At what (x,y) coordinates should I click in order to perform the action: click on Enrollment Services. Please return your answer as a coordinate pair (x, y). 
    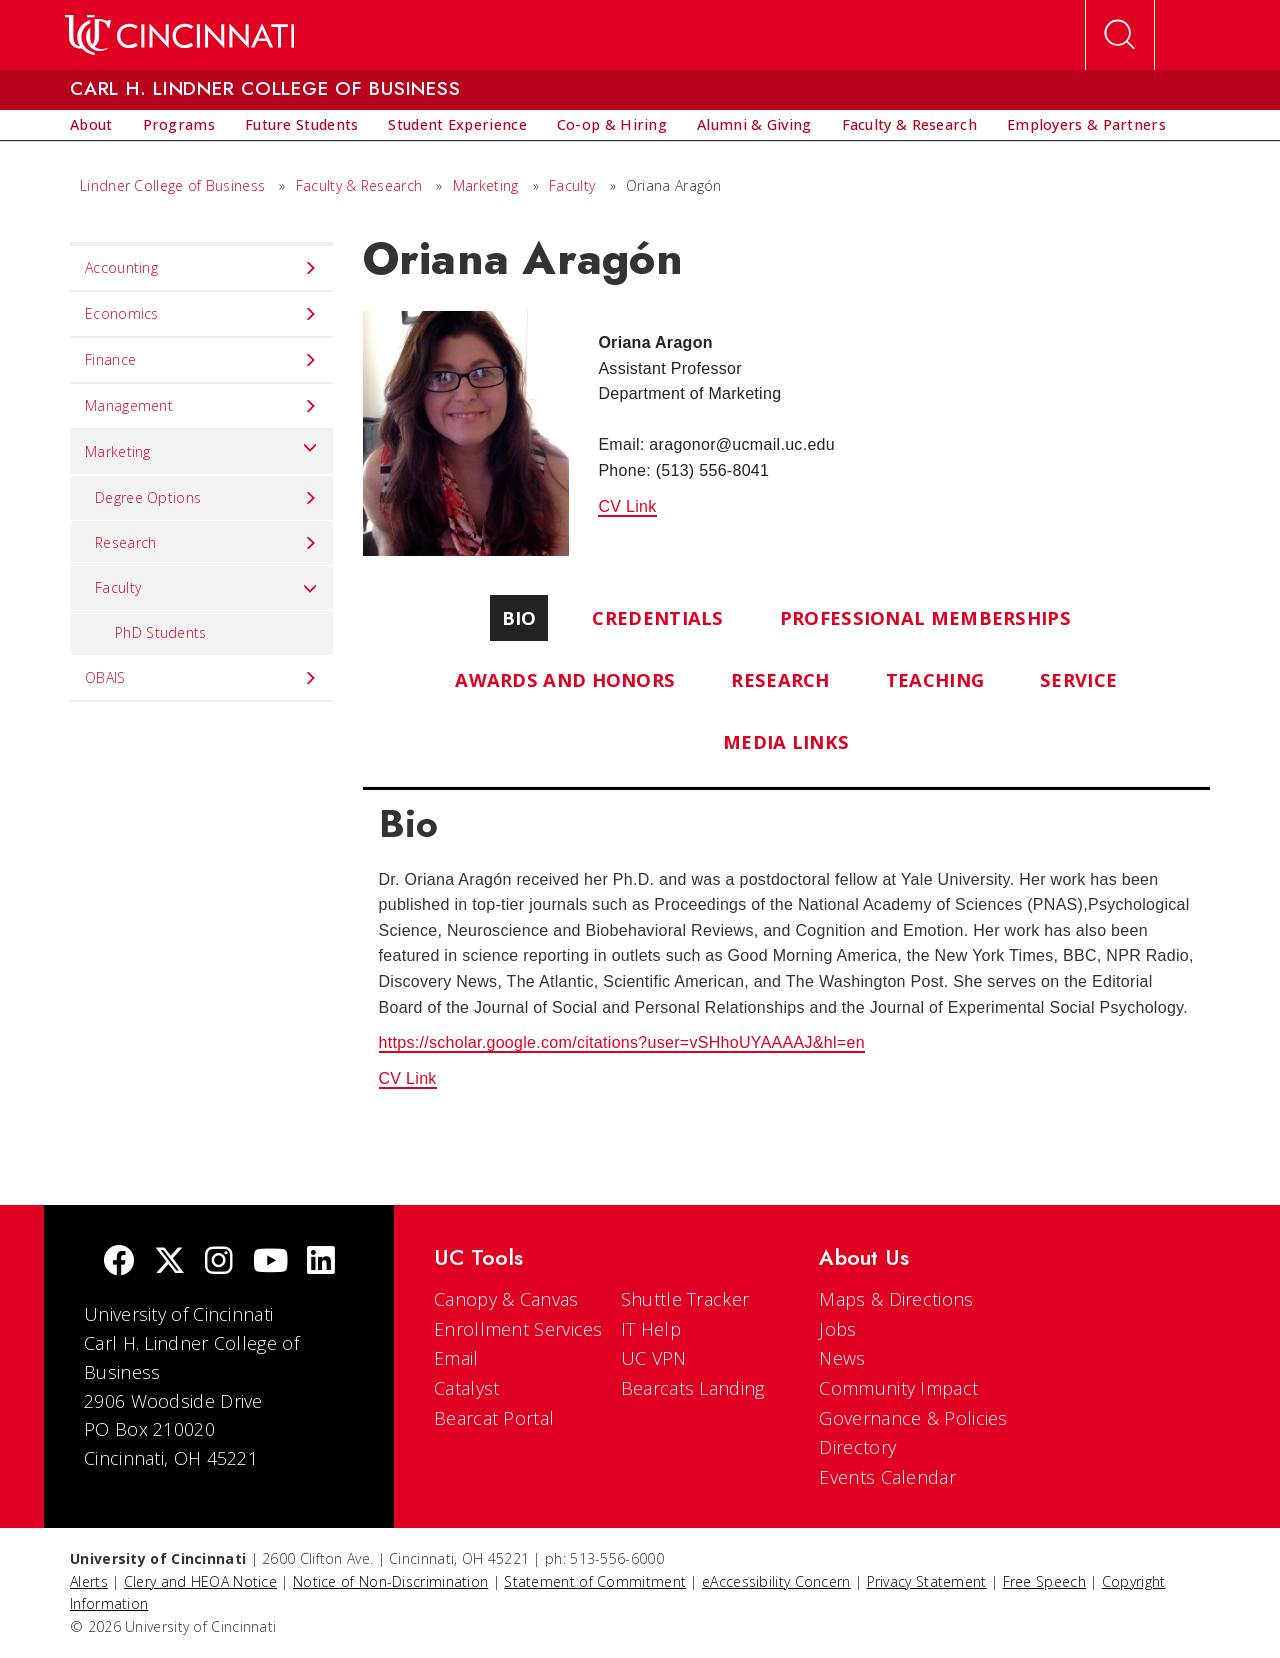
    Looking at the image, I should click on (518, 1329).